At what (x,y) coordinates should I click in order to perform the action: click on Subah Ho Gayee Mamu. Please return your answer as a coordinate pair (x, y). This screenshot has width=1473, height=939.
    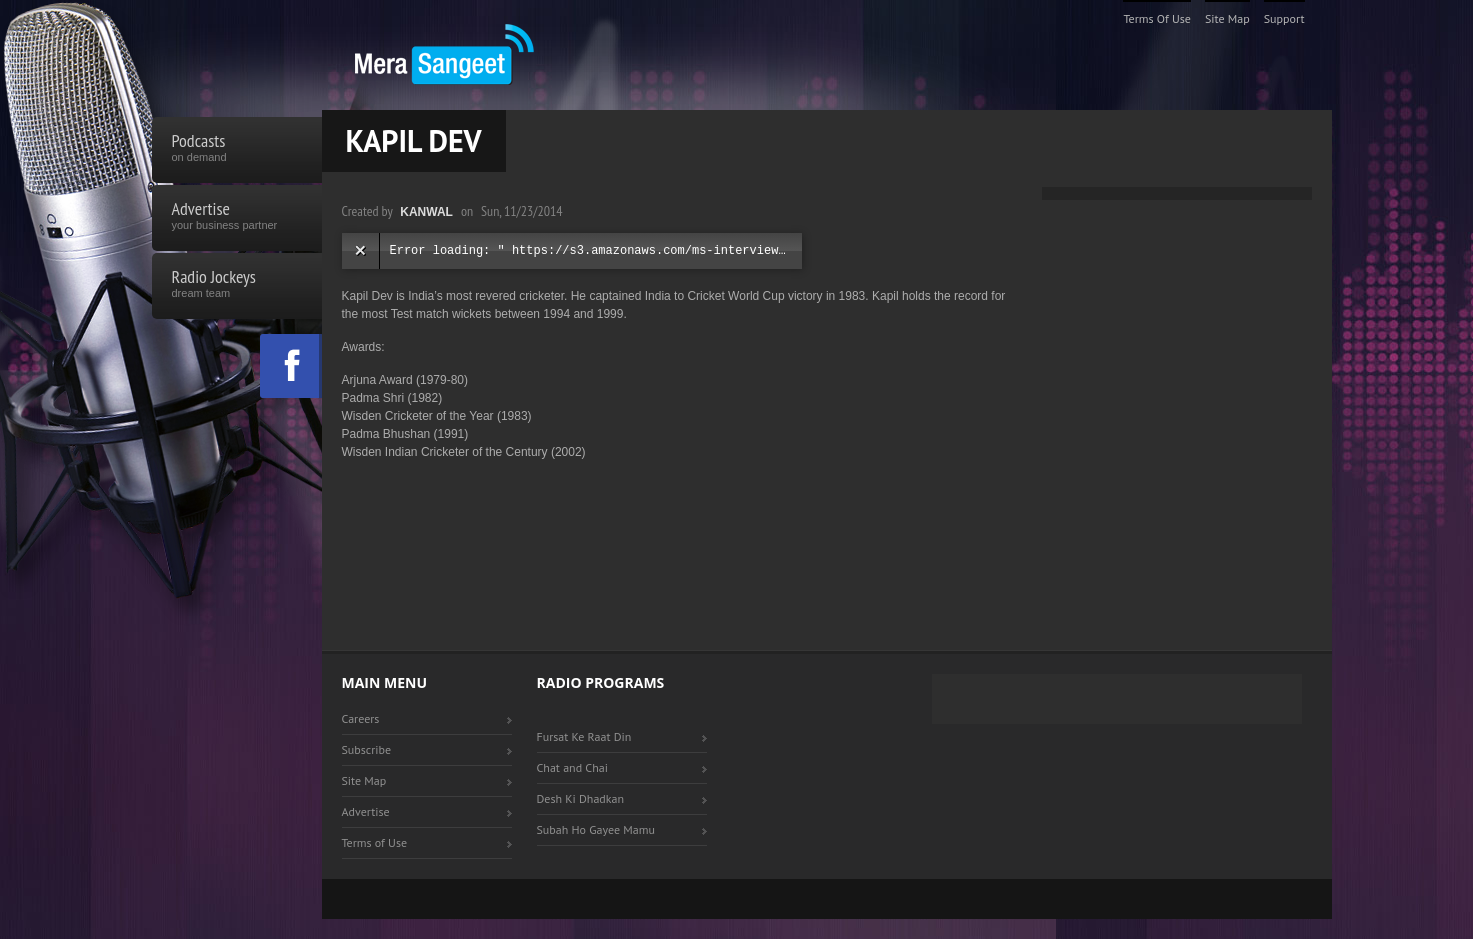
    Looking at the image, I should click on (596, 829).